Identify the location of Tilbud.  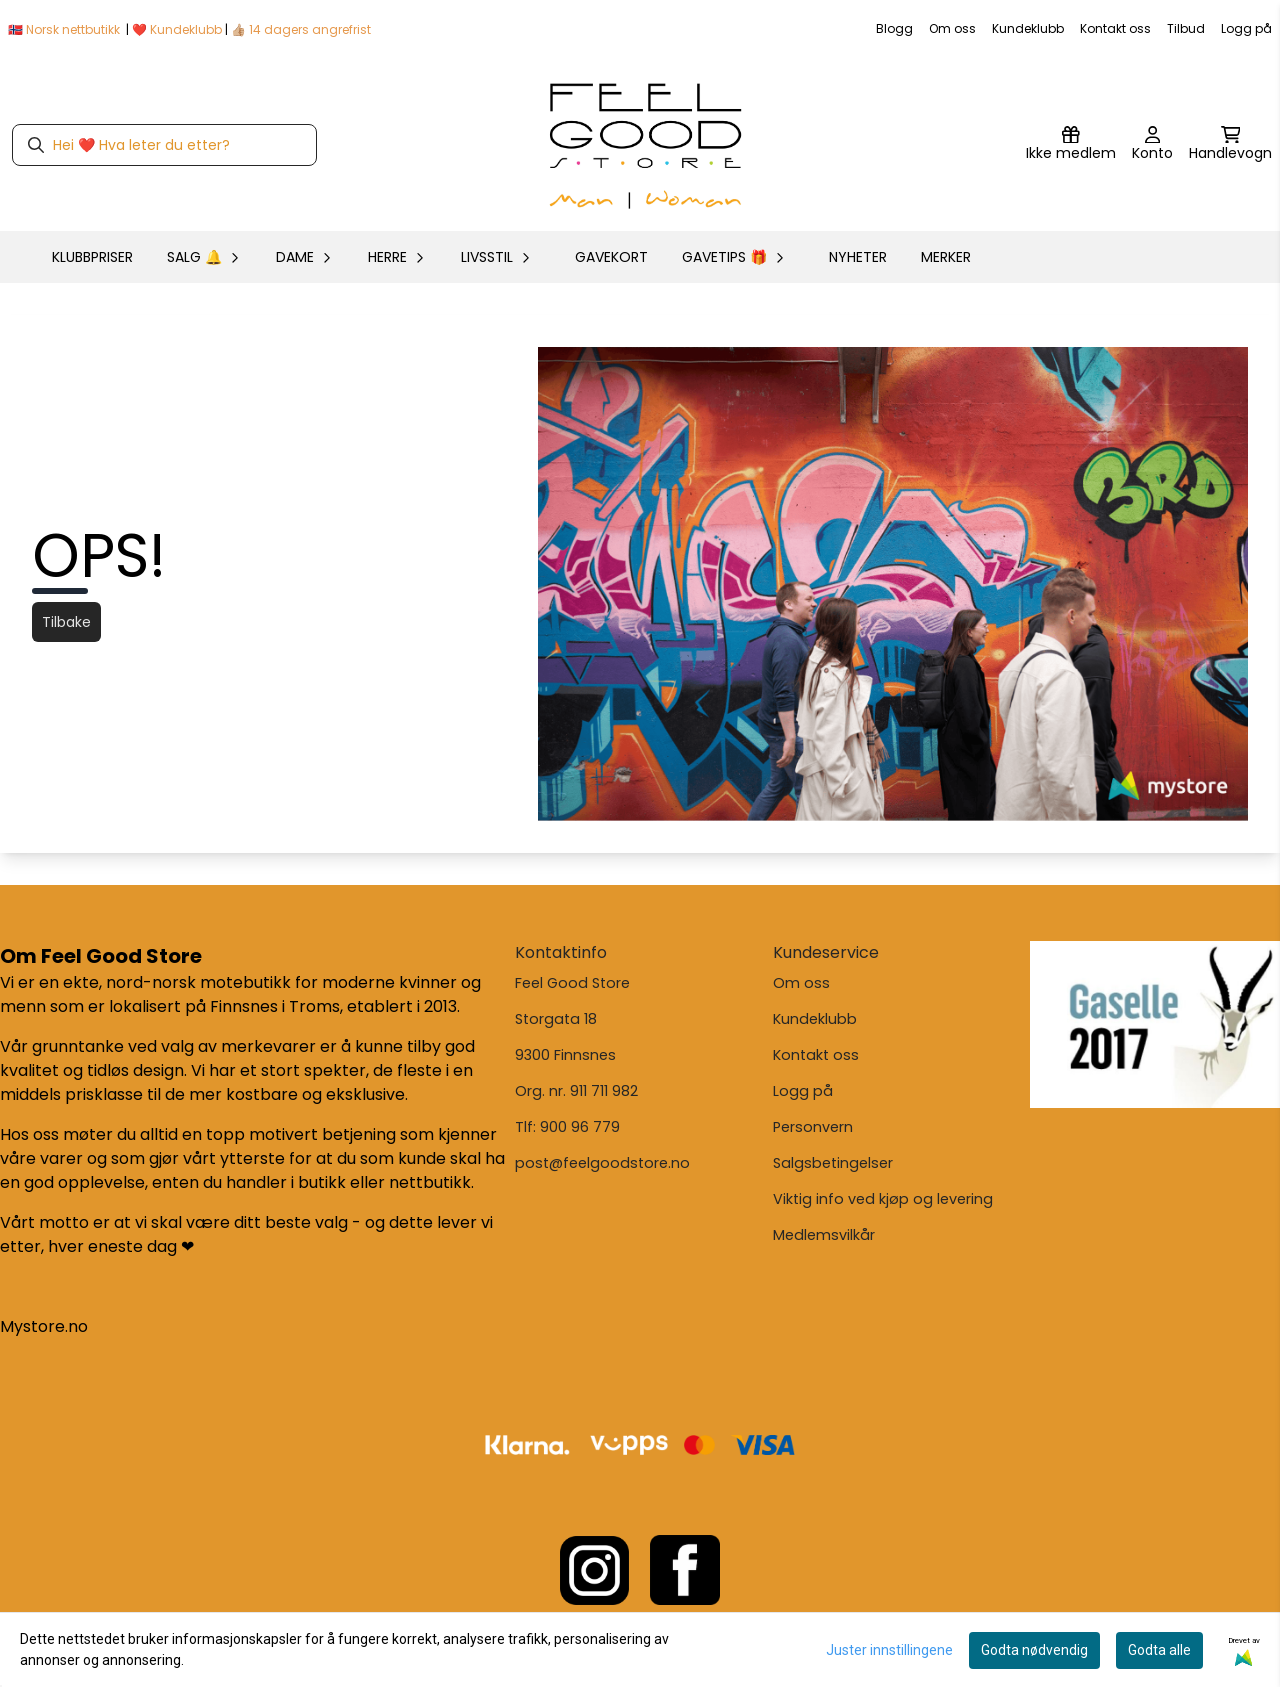
(1186, 28).